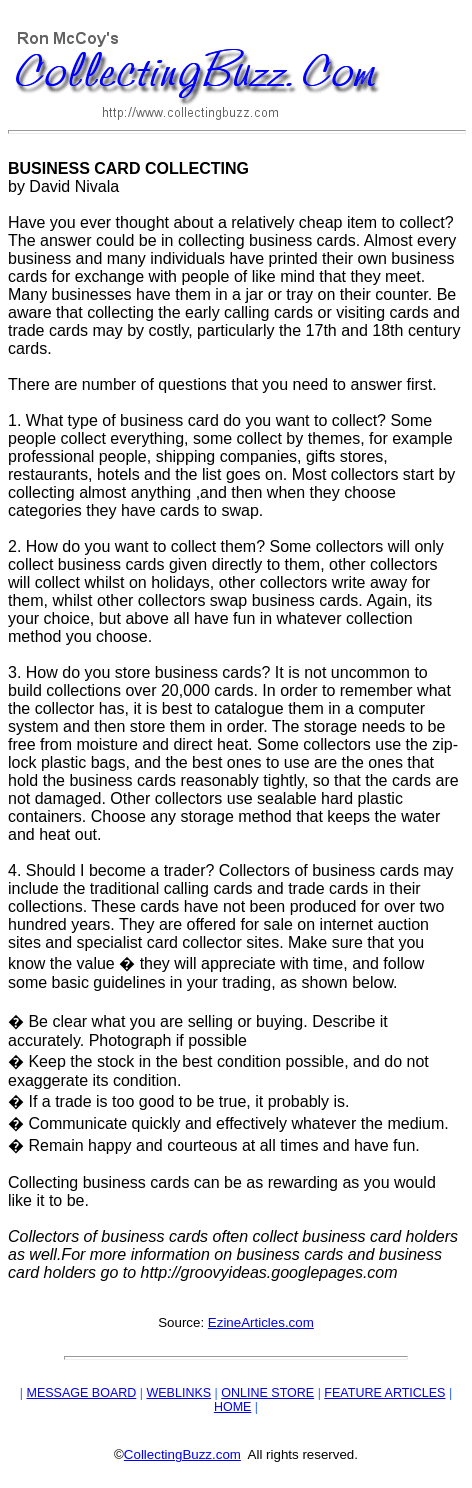 The height and width of the screenshot is (1488, 472). I want to click on ONLINE STORE, so click(267, 1393).